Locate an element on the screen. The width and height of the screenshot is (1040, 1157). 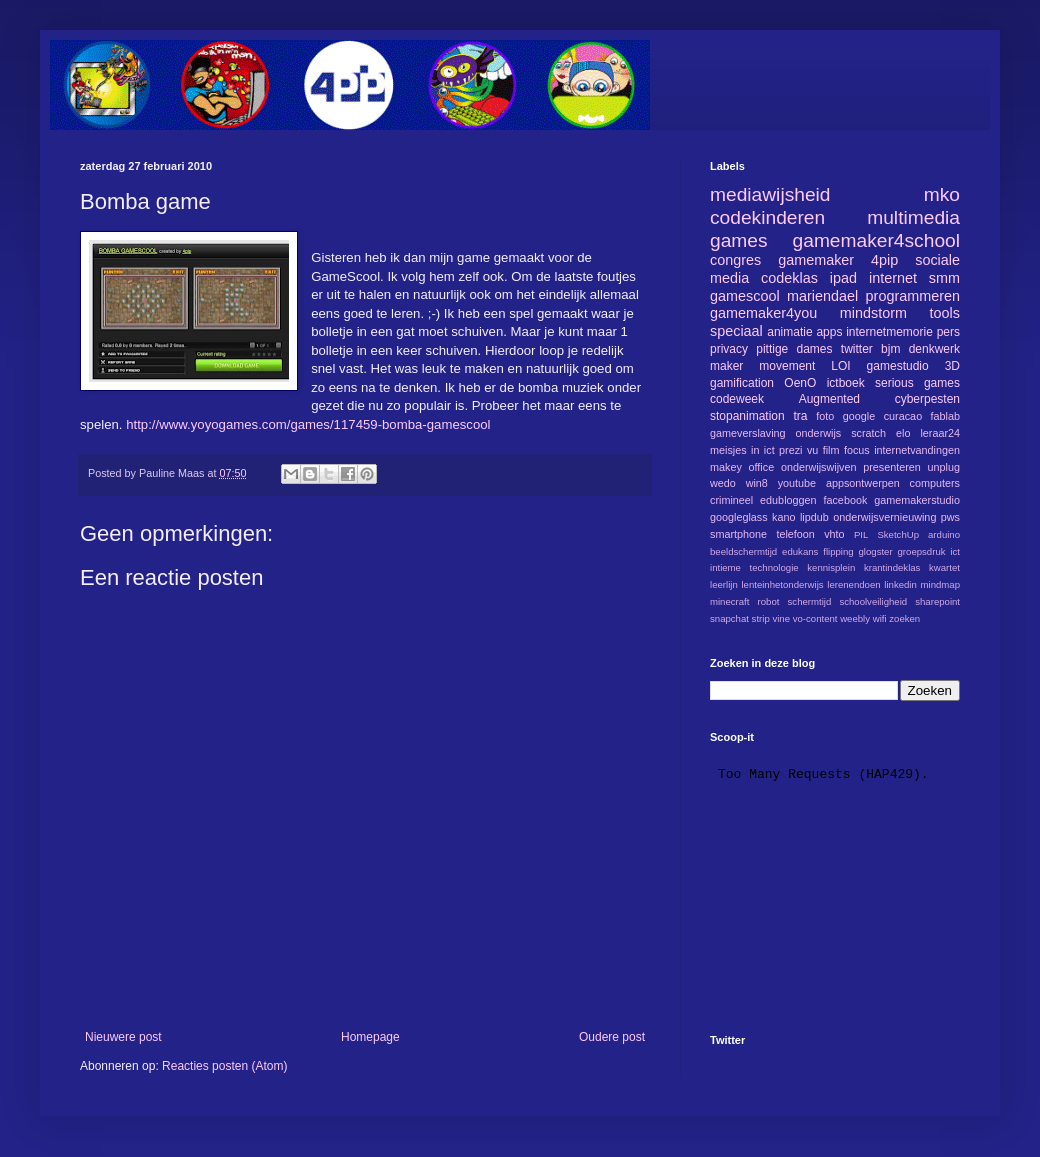
wifi is located at coordinates (880, 618).